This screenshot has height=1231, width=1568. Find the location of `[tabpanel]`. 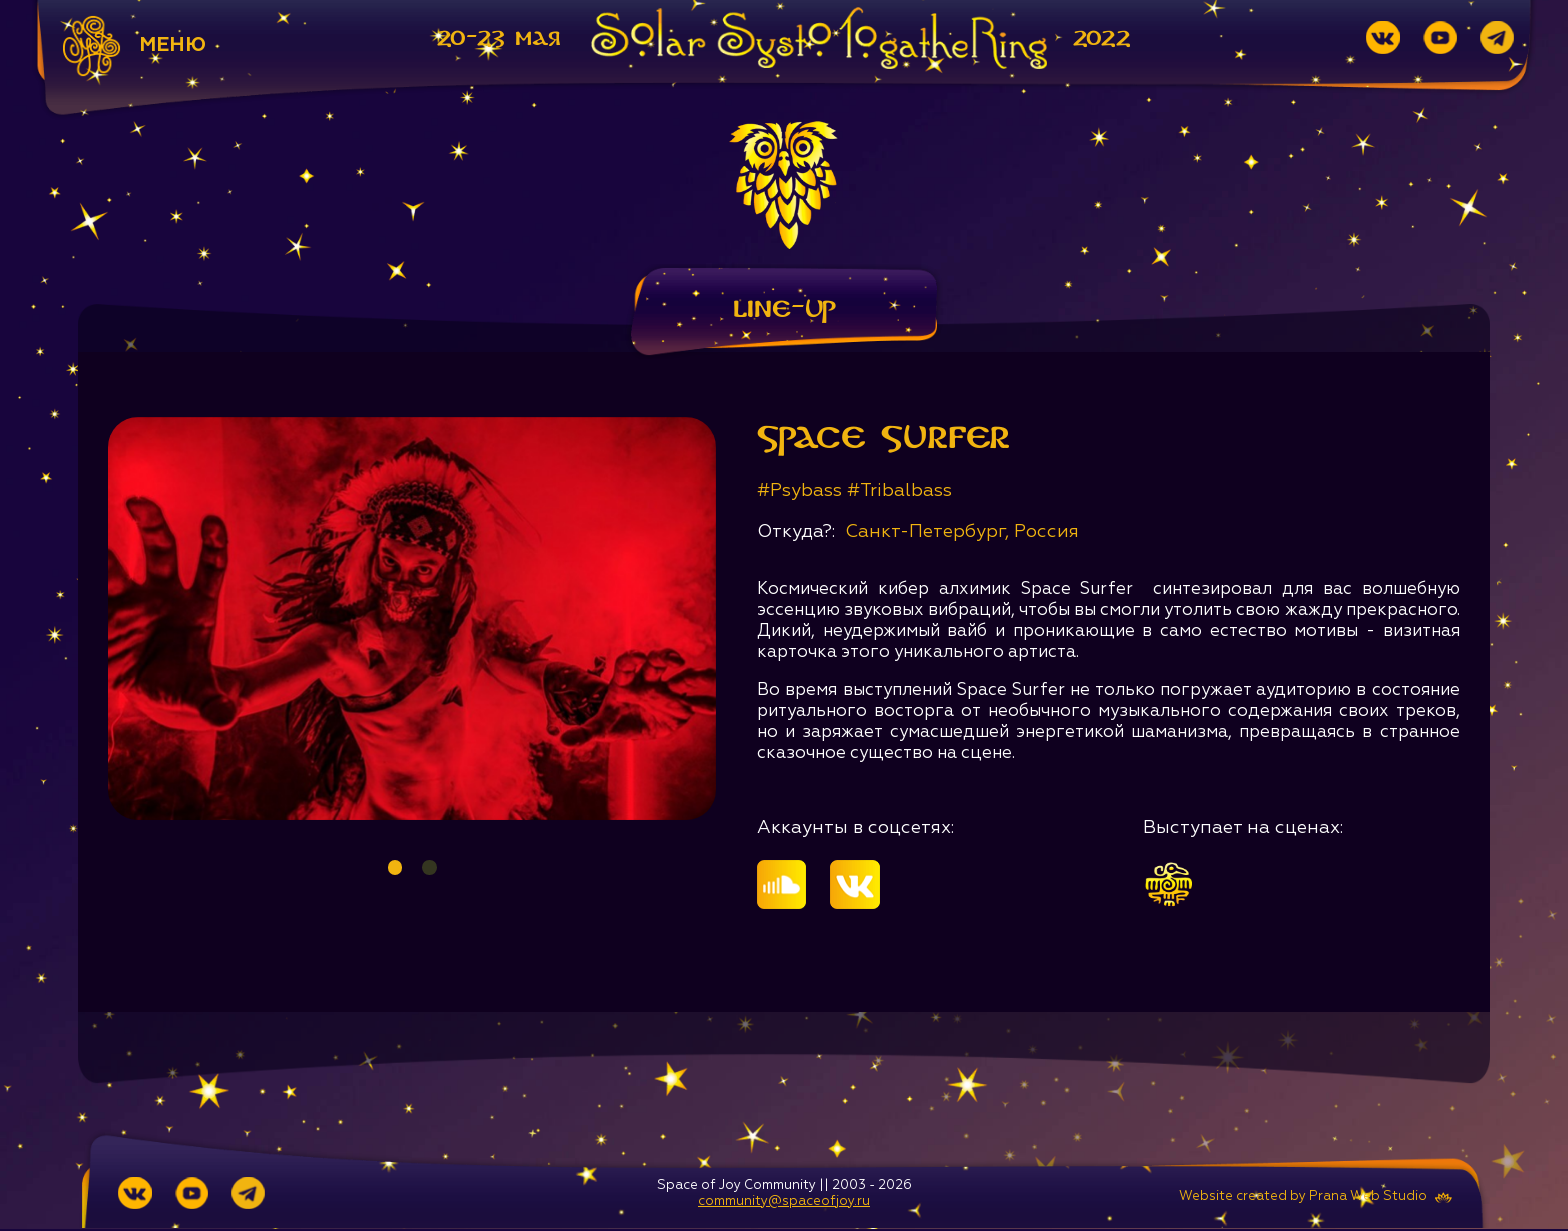

[tabpanel] is located at coordinates (412, 619).